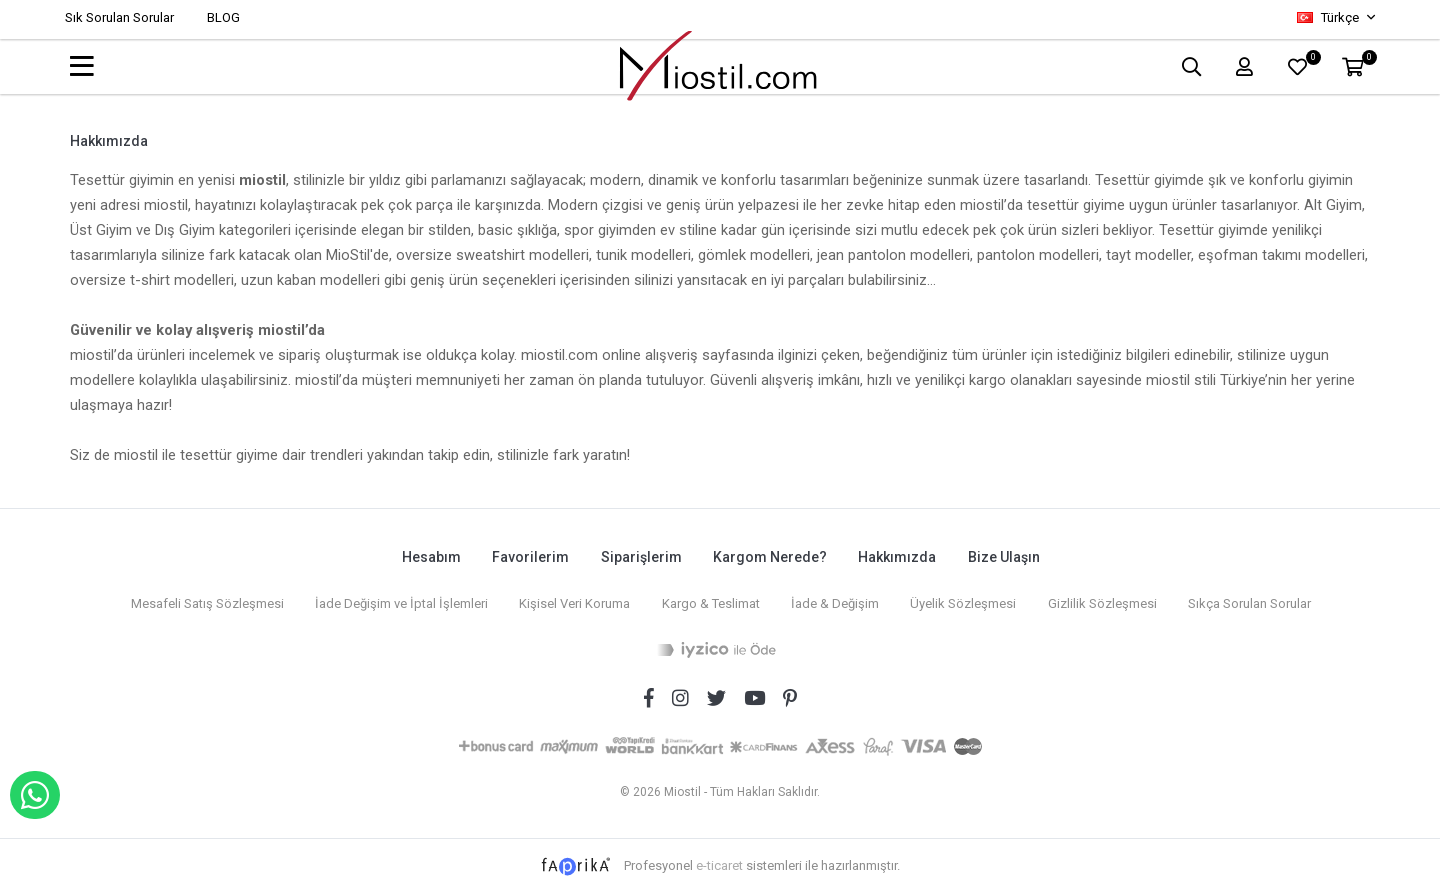 The width and height of the screenshot is (1440, 889). Describe the element at coordinates (1329, 17) in the screenshot. I see `Türkçe` at that location.